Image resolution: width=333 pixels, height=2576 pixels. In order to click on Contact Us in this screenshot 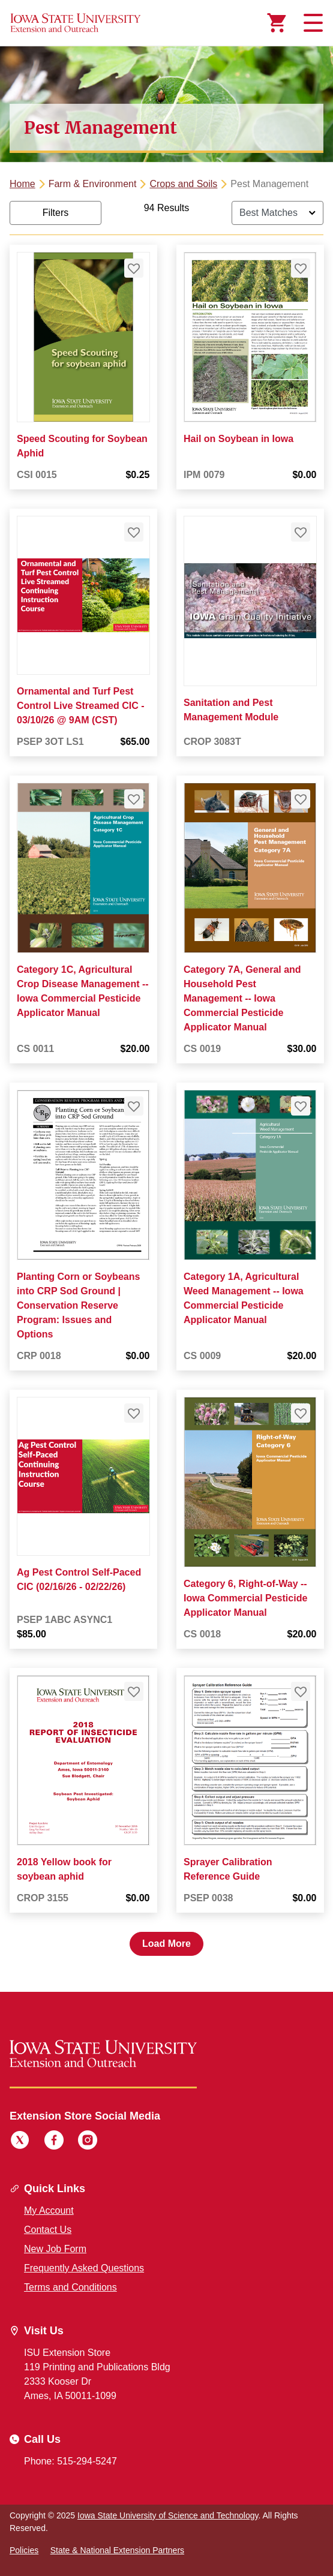, I will do `click(47, 2230)`.